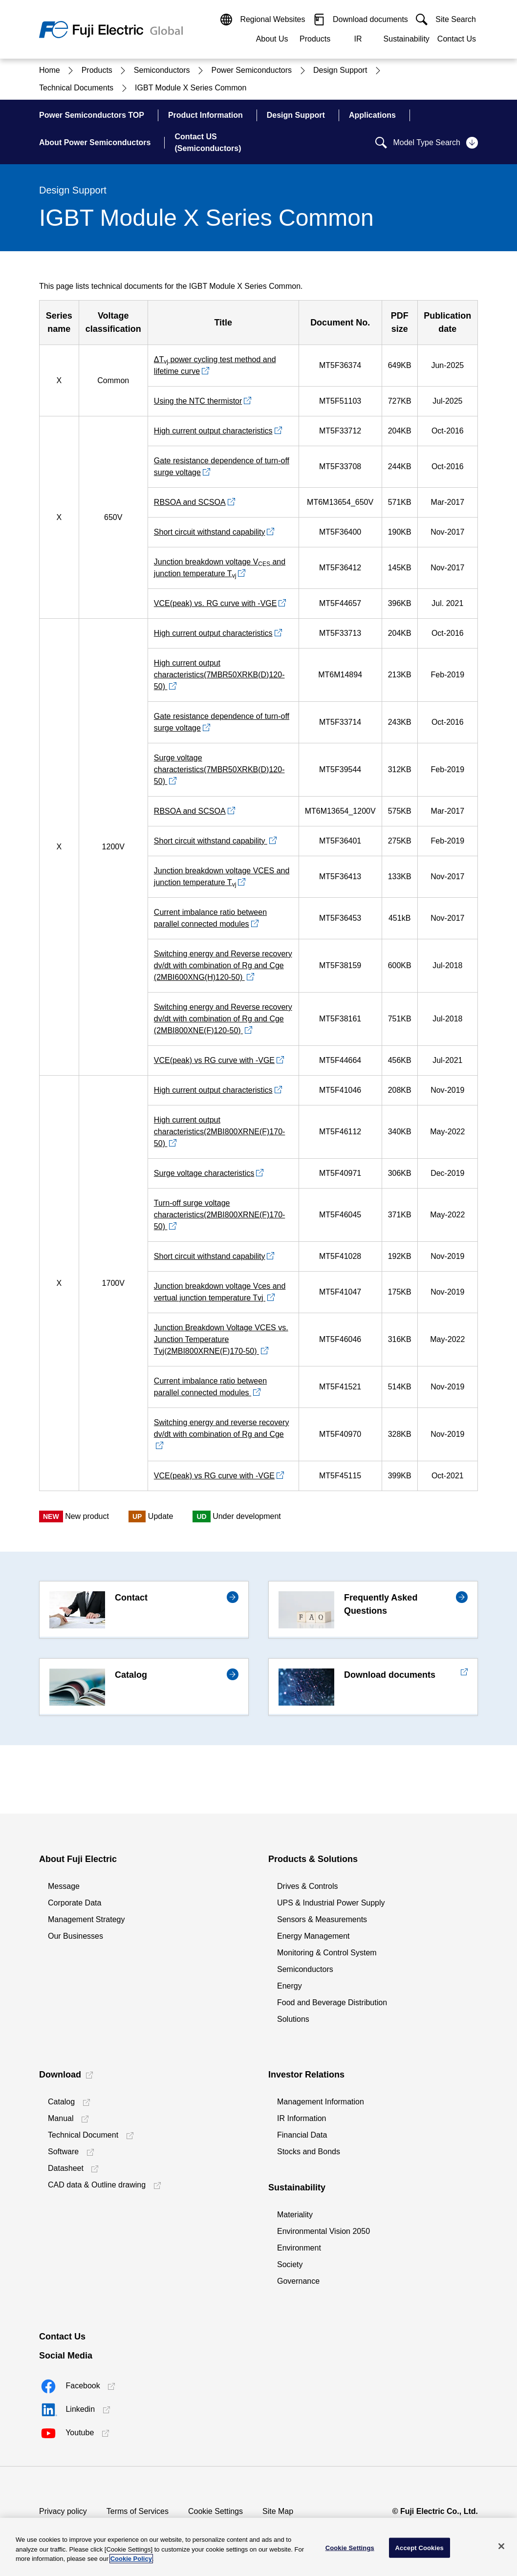 Image resolution: width=517 pixels, height=2576 pixels. I want to click on Energy Management, so click(313, 1936).